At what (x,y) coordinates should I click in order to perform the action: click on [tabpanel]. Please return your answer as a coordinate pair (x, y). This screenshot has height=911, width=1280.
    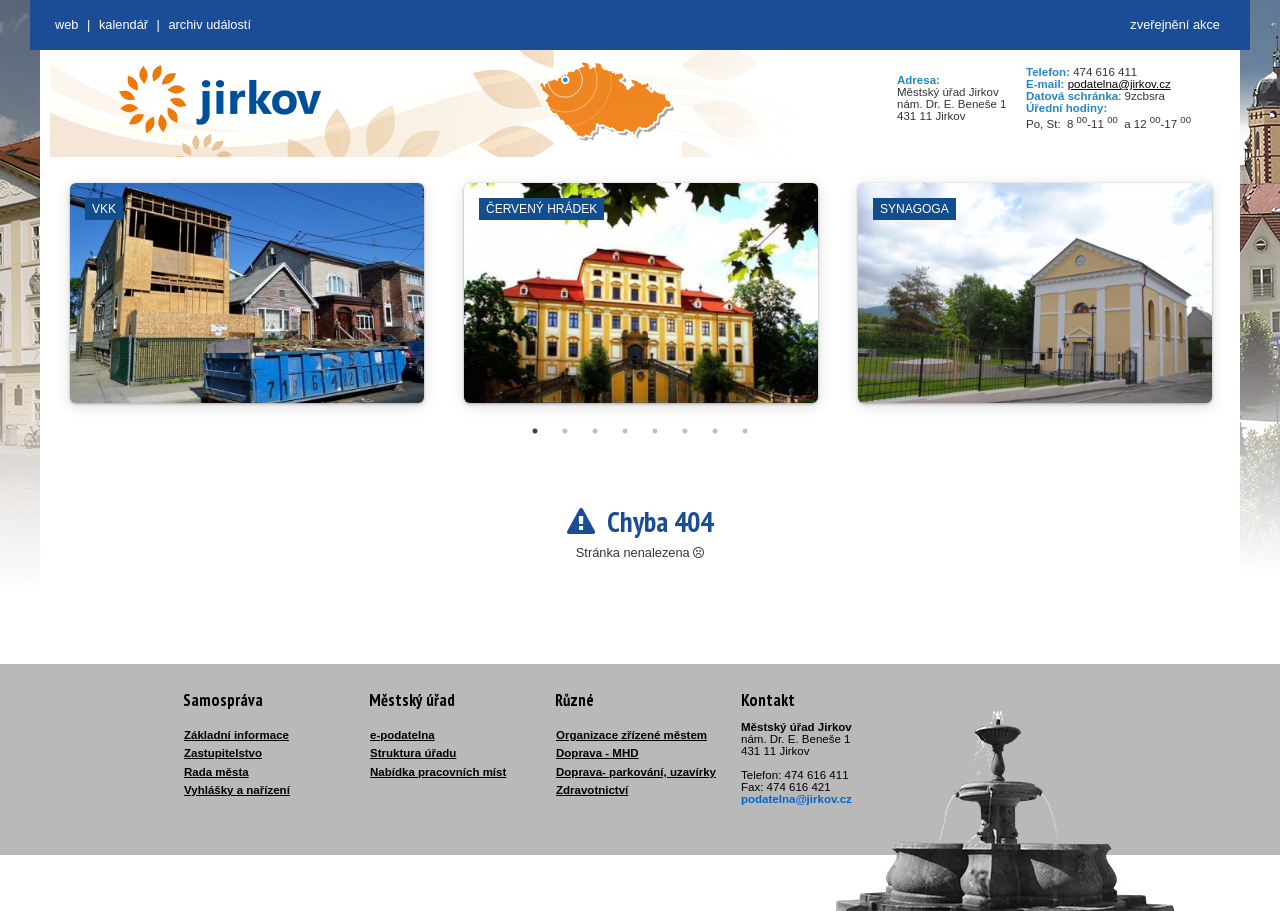
    Looking at the image, I should click on (247, 303).